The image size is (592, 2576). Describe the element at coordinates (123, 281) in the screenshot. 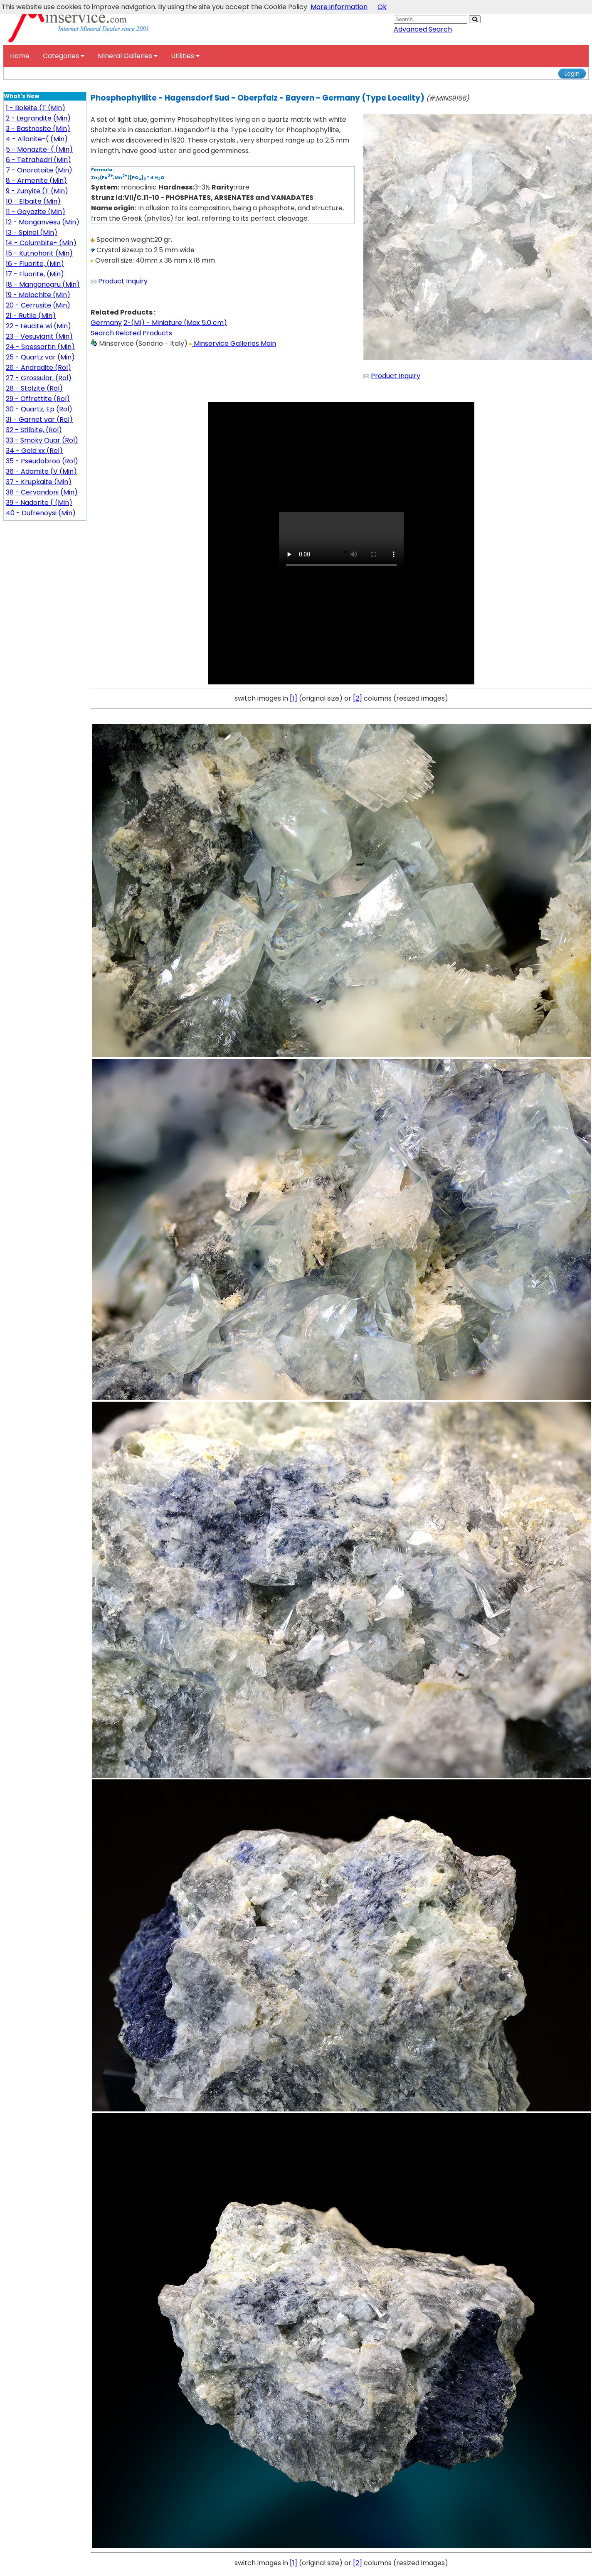

I see `Product Inquiry` at that location.